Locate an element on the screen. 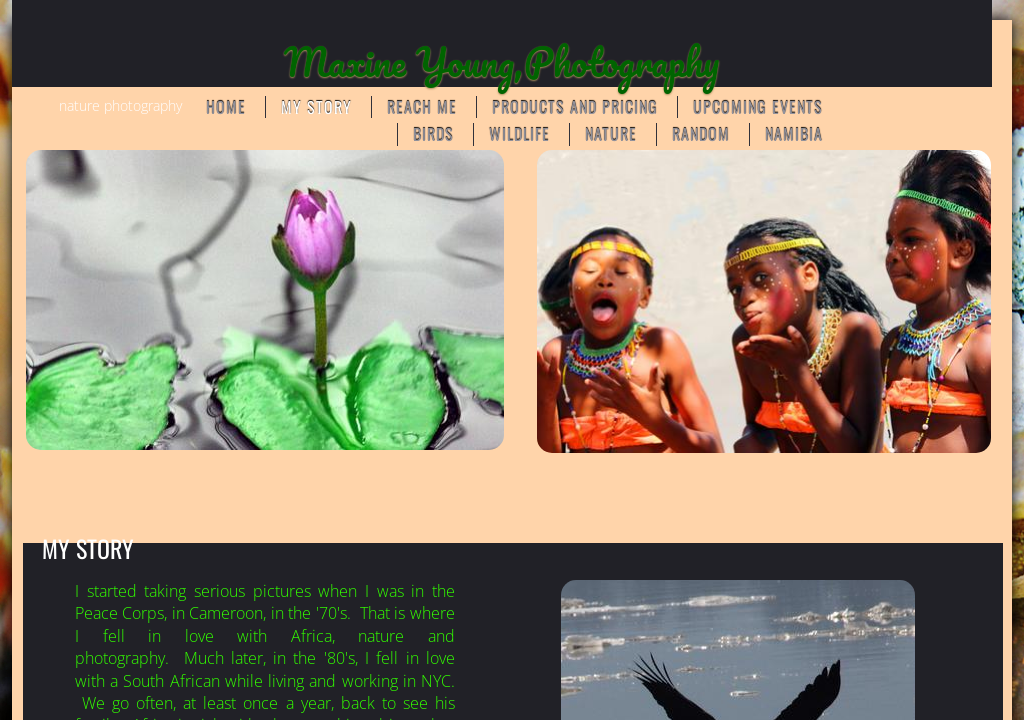  WILDLIFE is located at coordinates (519, 134).